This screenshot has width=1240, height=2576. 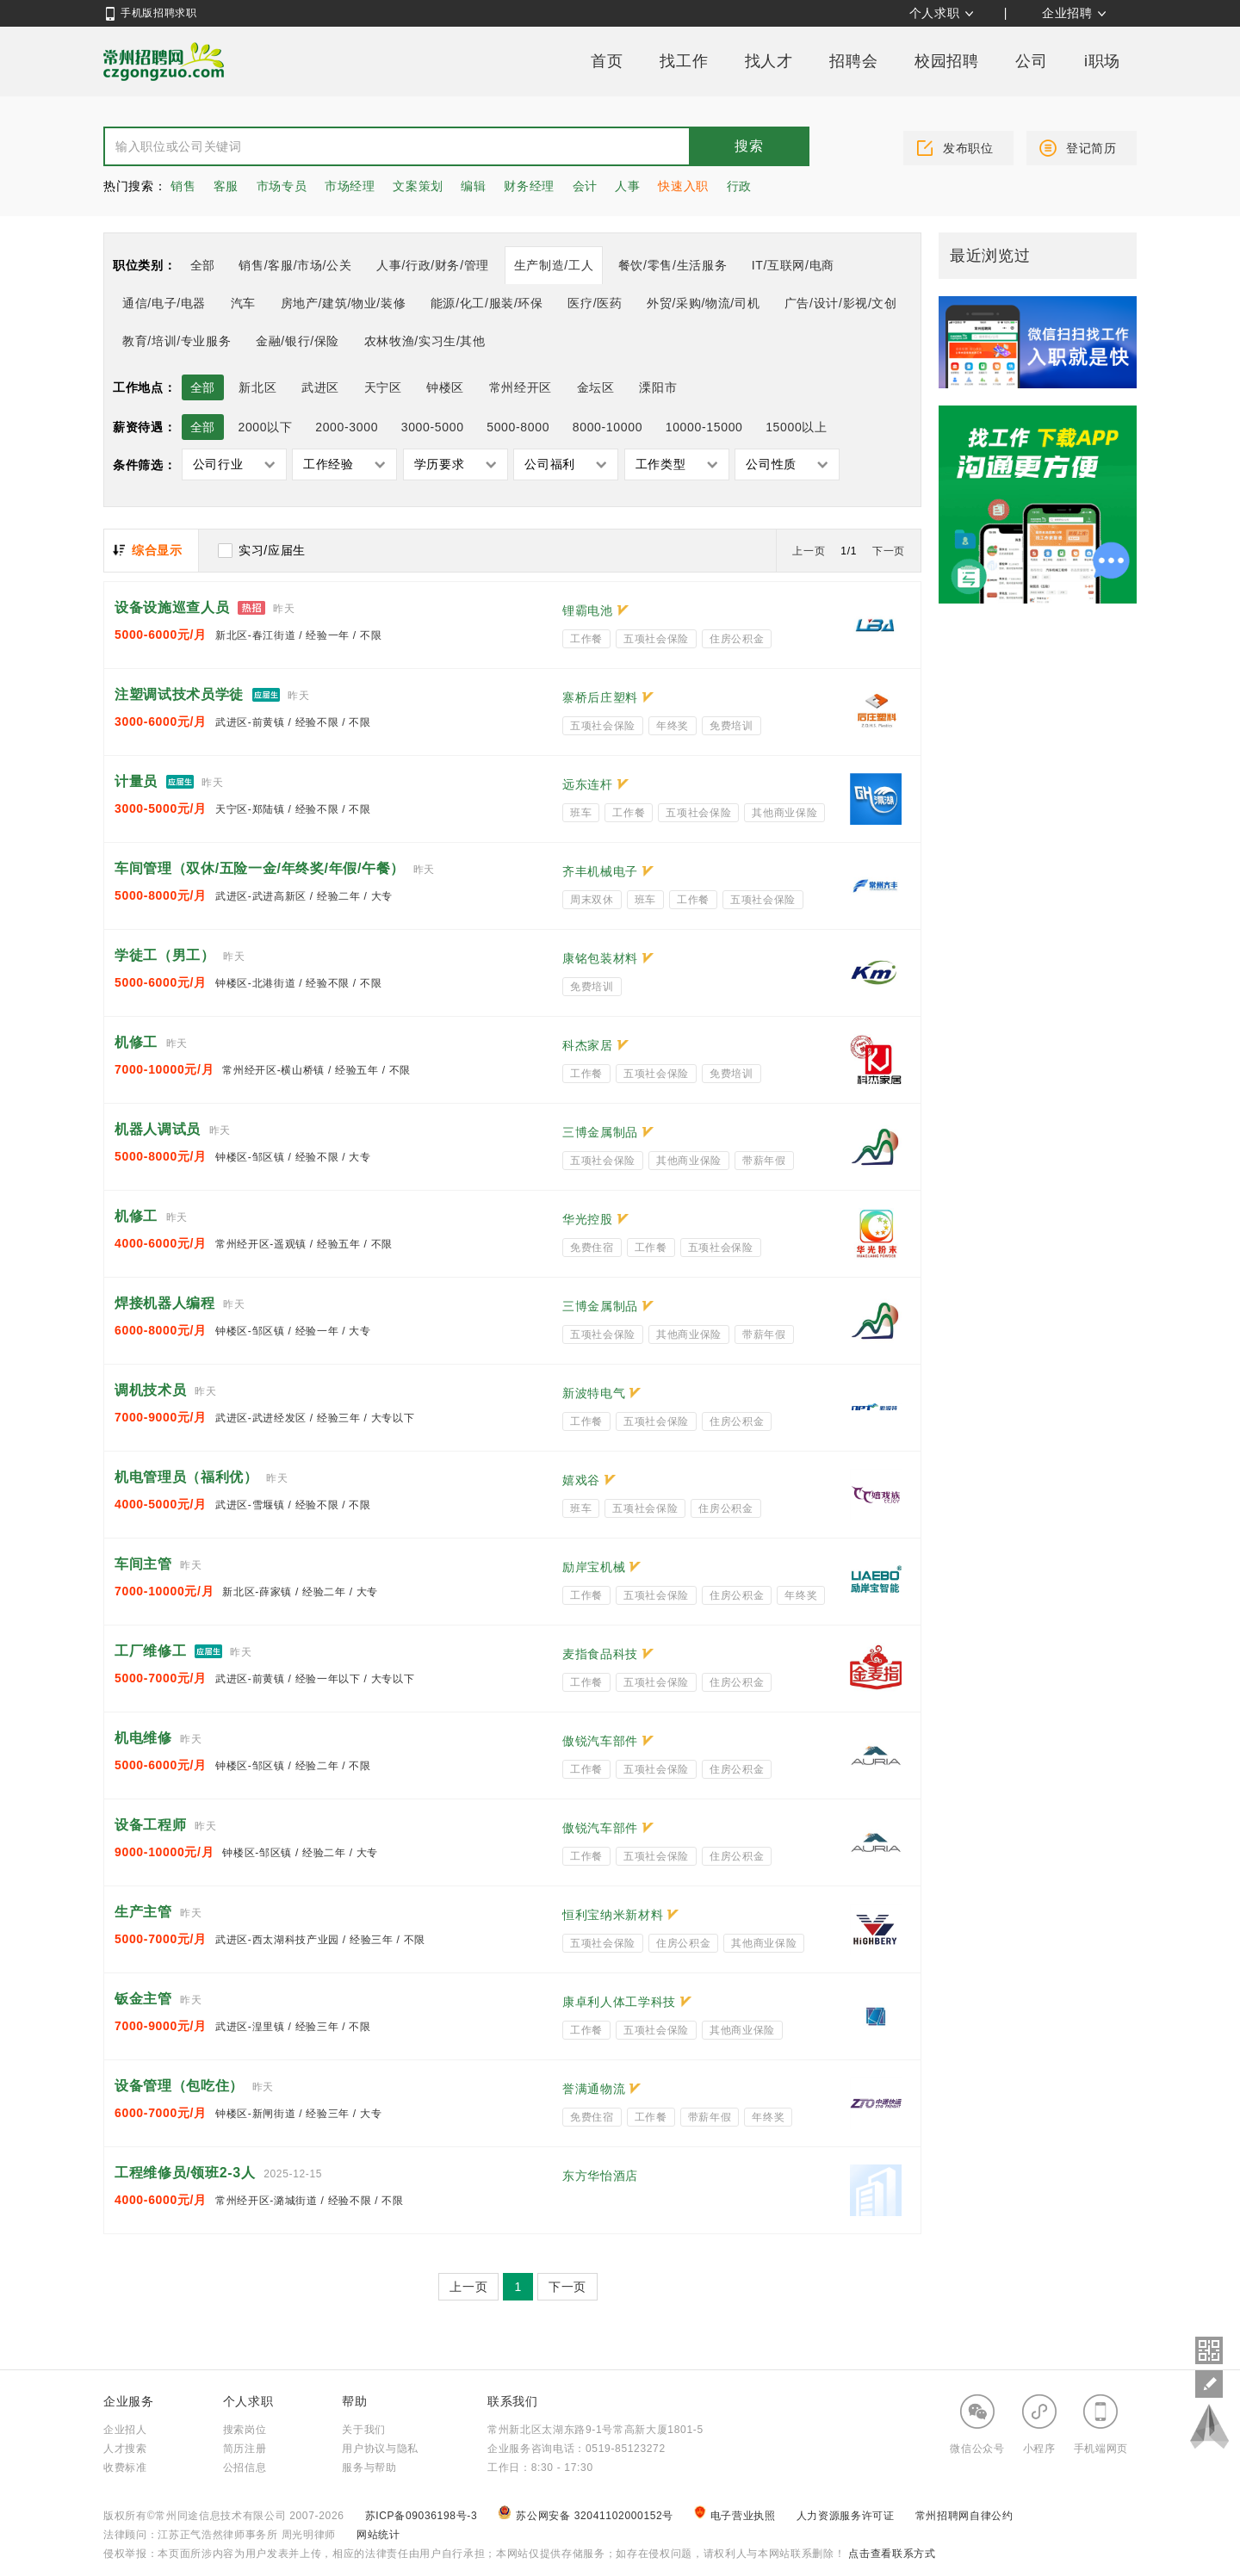 I want to click on 编辑, so click(x=473, y=186).